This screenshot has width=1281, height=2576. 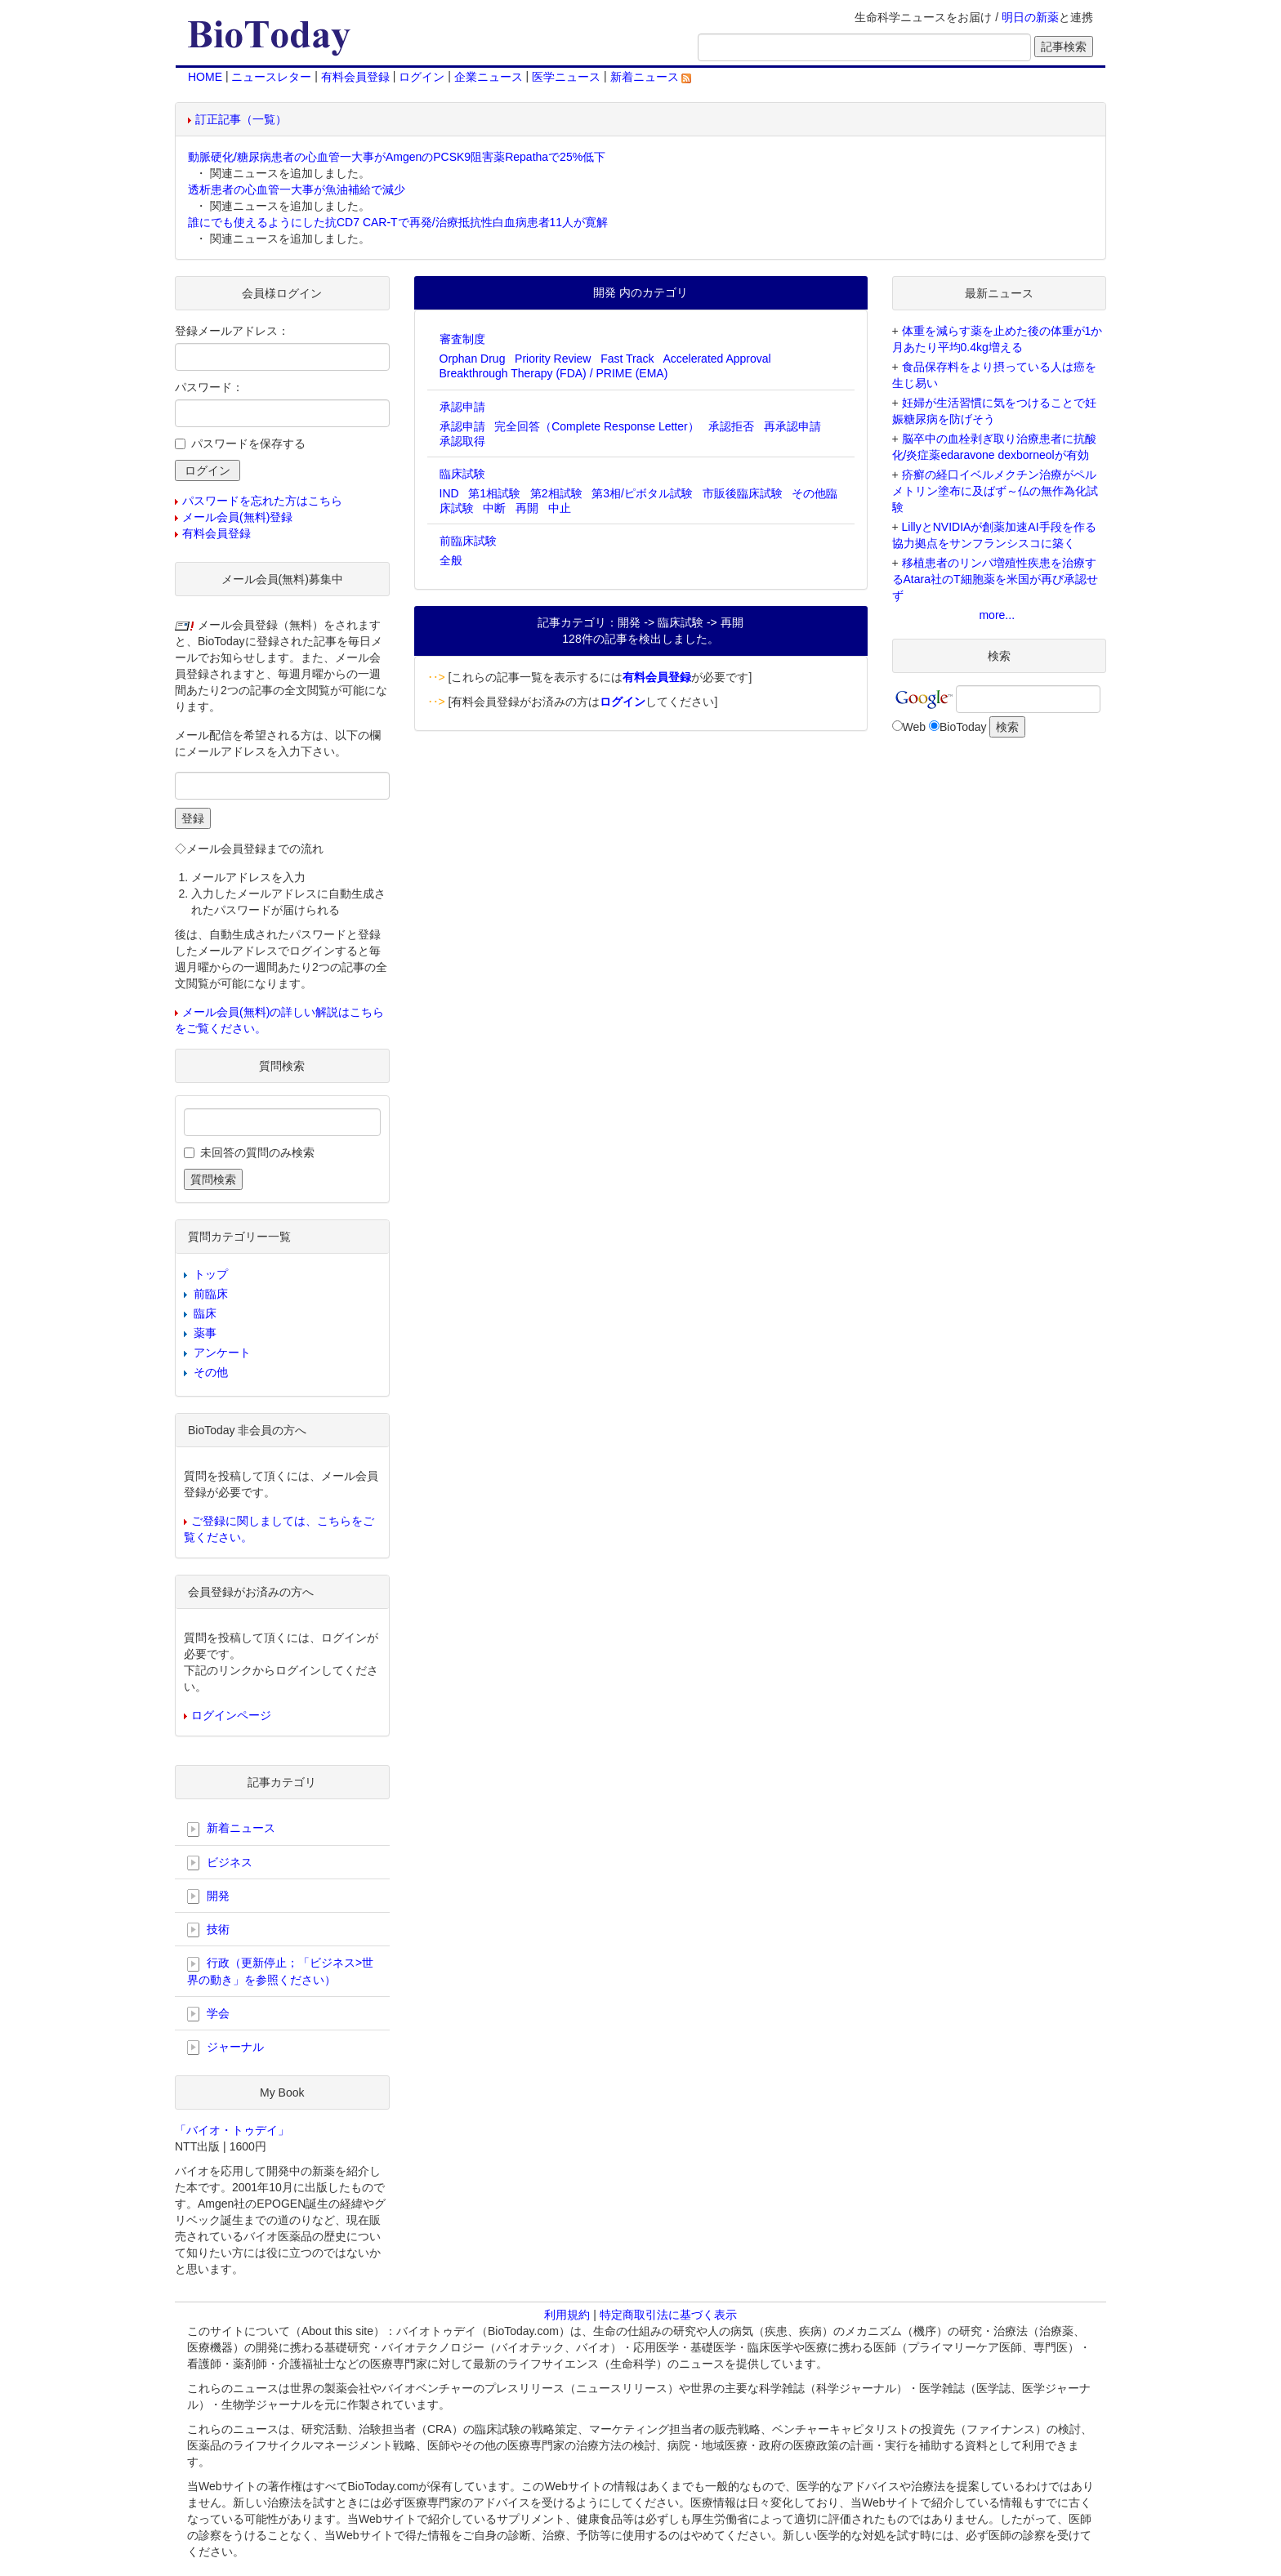 I want to click on 再承認申請, so click(x=792, y=426).